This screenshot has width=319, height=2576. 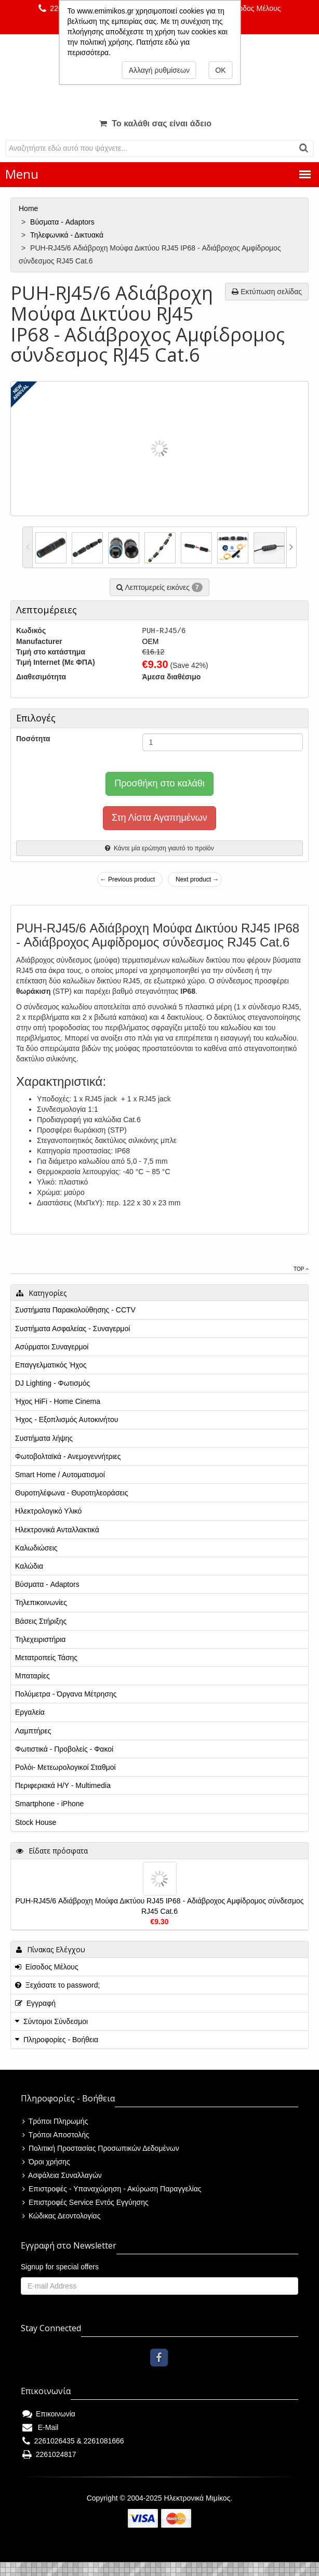 What do you see at coordinates (44, 1438) in the screenshot?
I see `Συστήματα λήψης` at bounding box center [44, 1438].